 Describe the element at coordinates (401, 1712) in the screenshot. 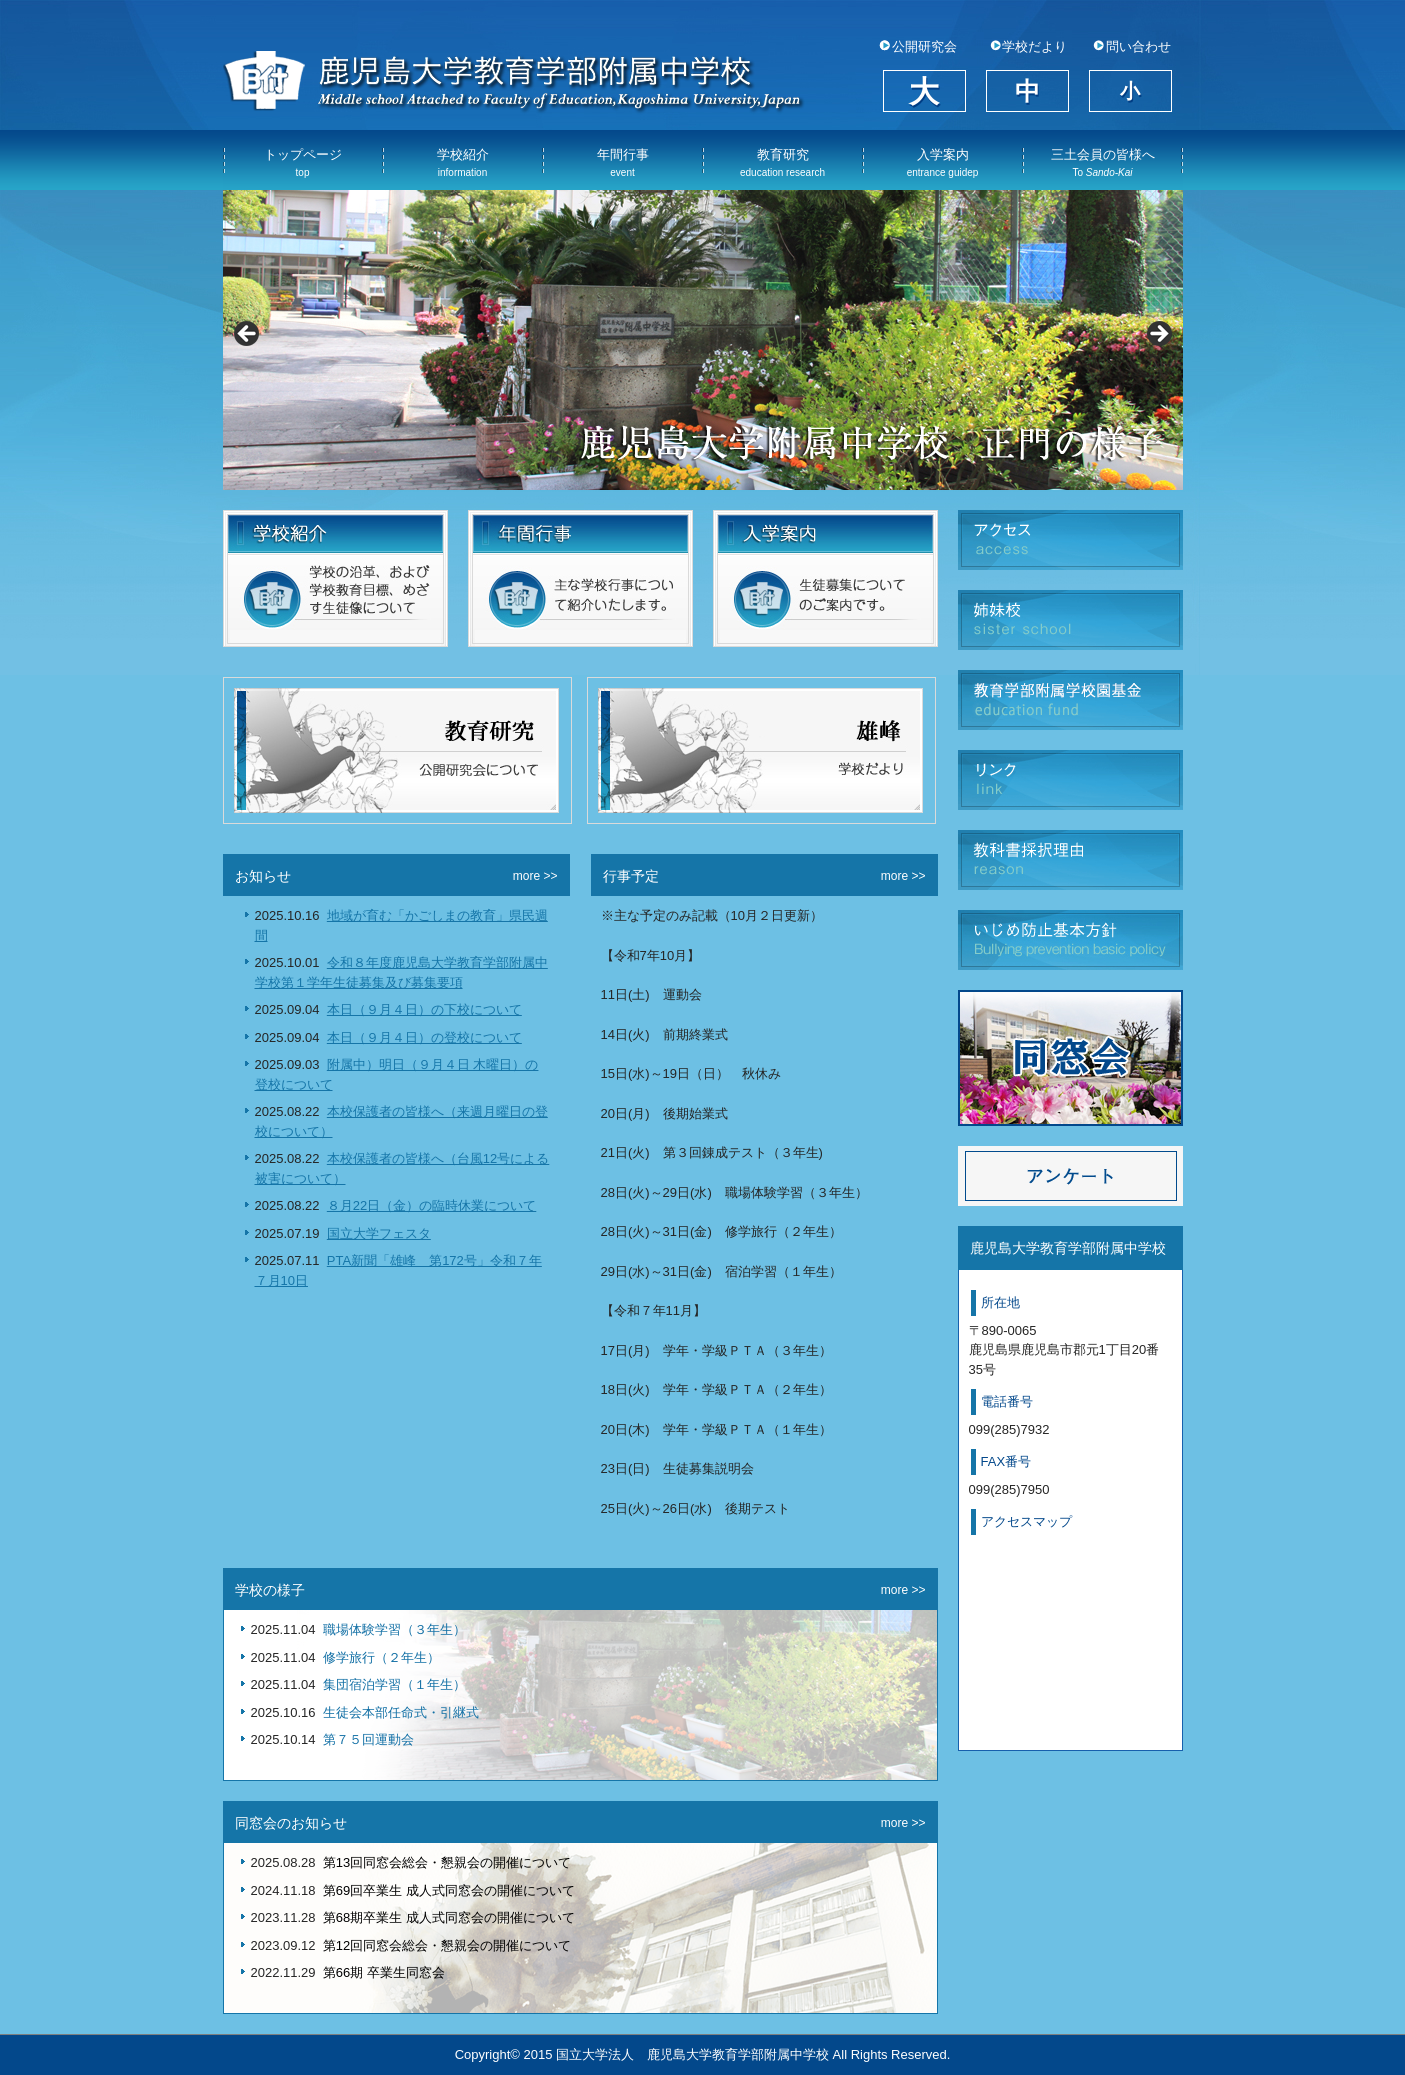

I see `生徒会本部任命式・引継式` at that location.